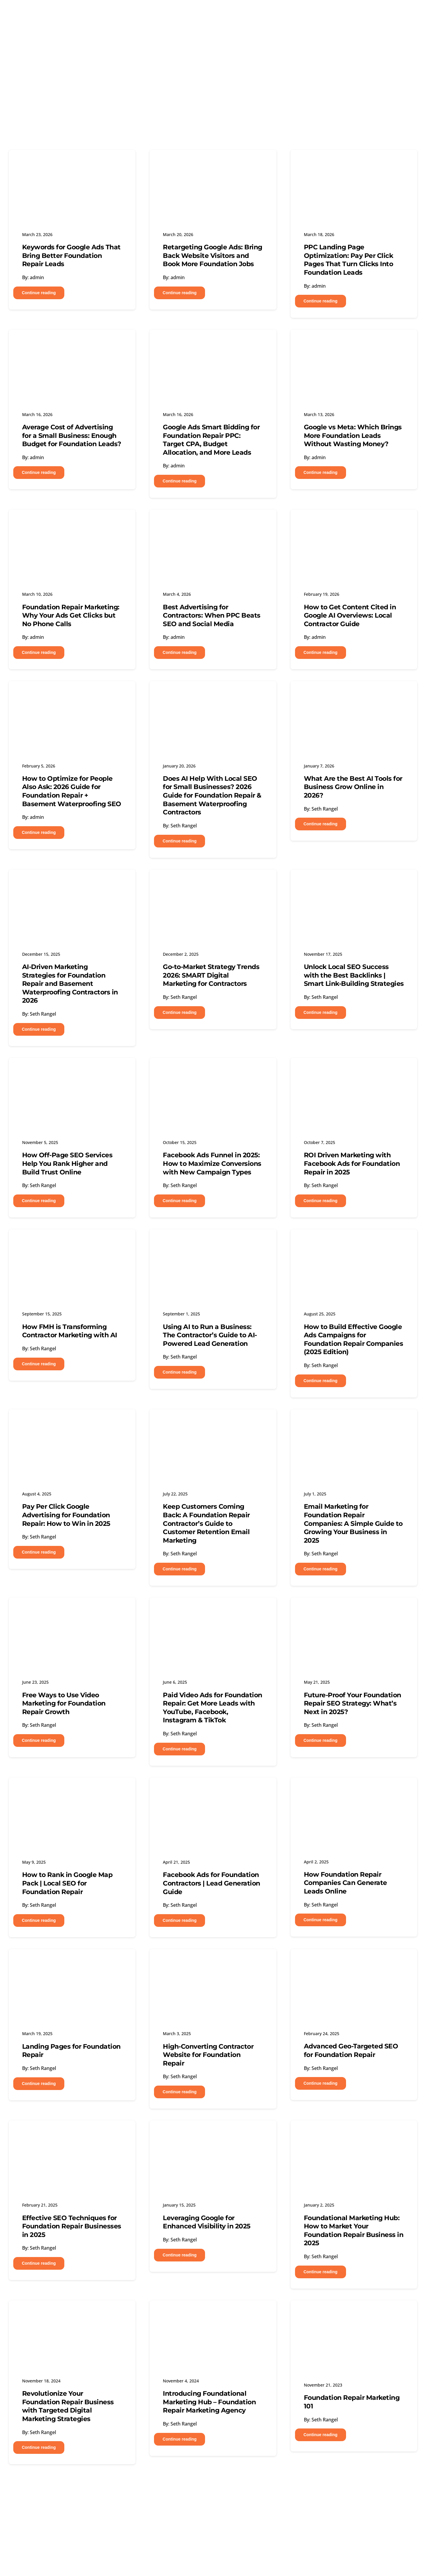 The height and width of the screenshot is (2576, 426). What do you see at coordinates (354, 2131) in the screenshot?
I see `[Foundational Marketing Hub: How to Market Your Foundation Repair Business in 2025]` at bounding box center [354, 2131].